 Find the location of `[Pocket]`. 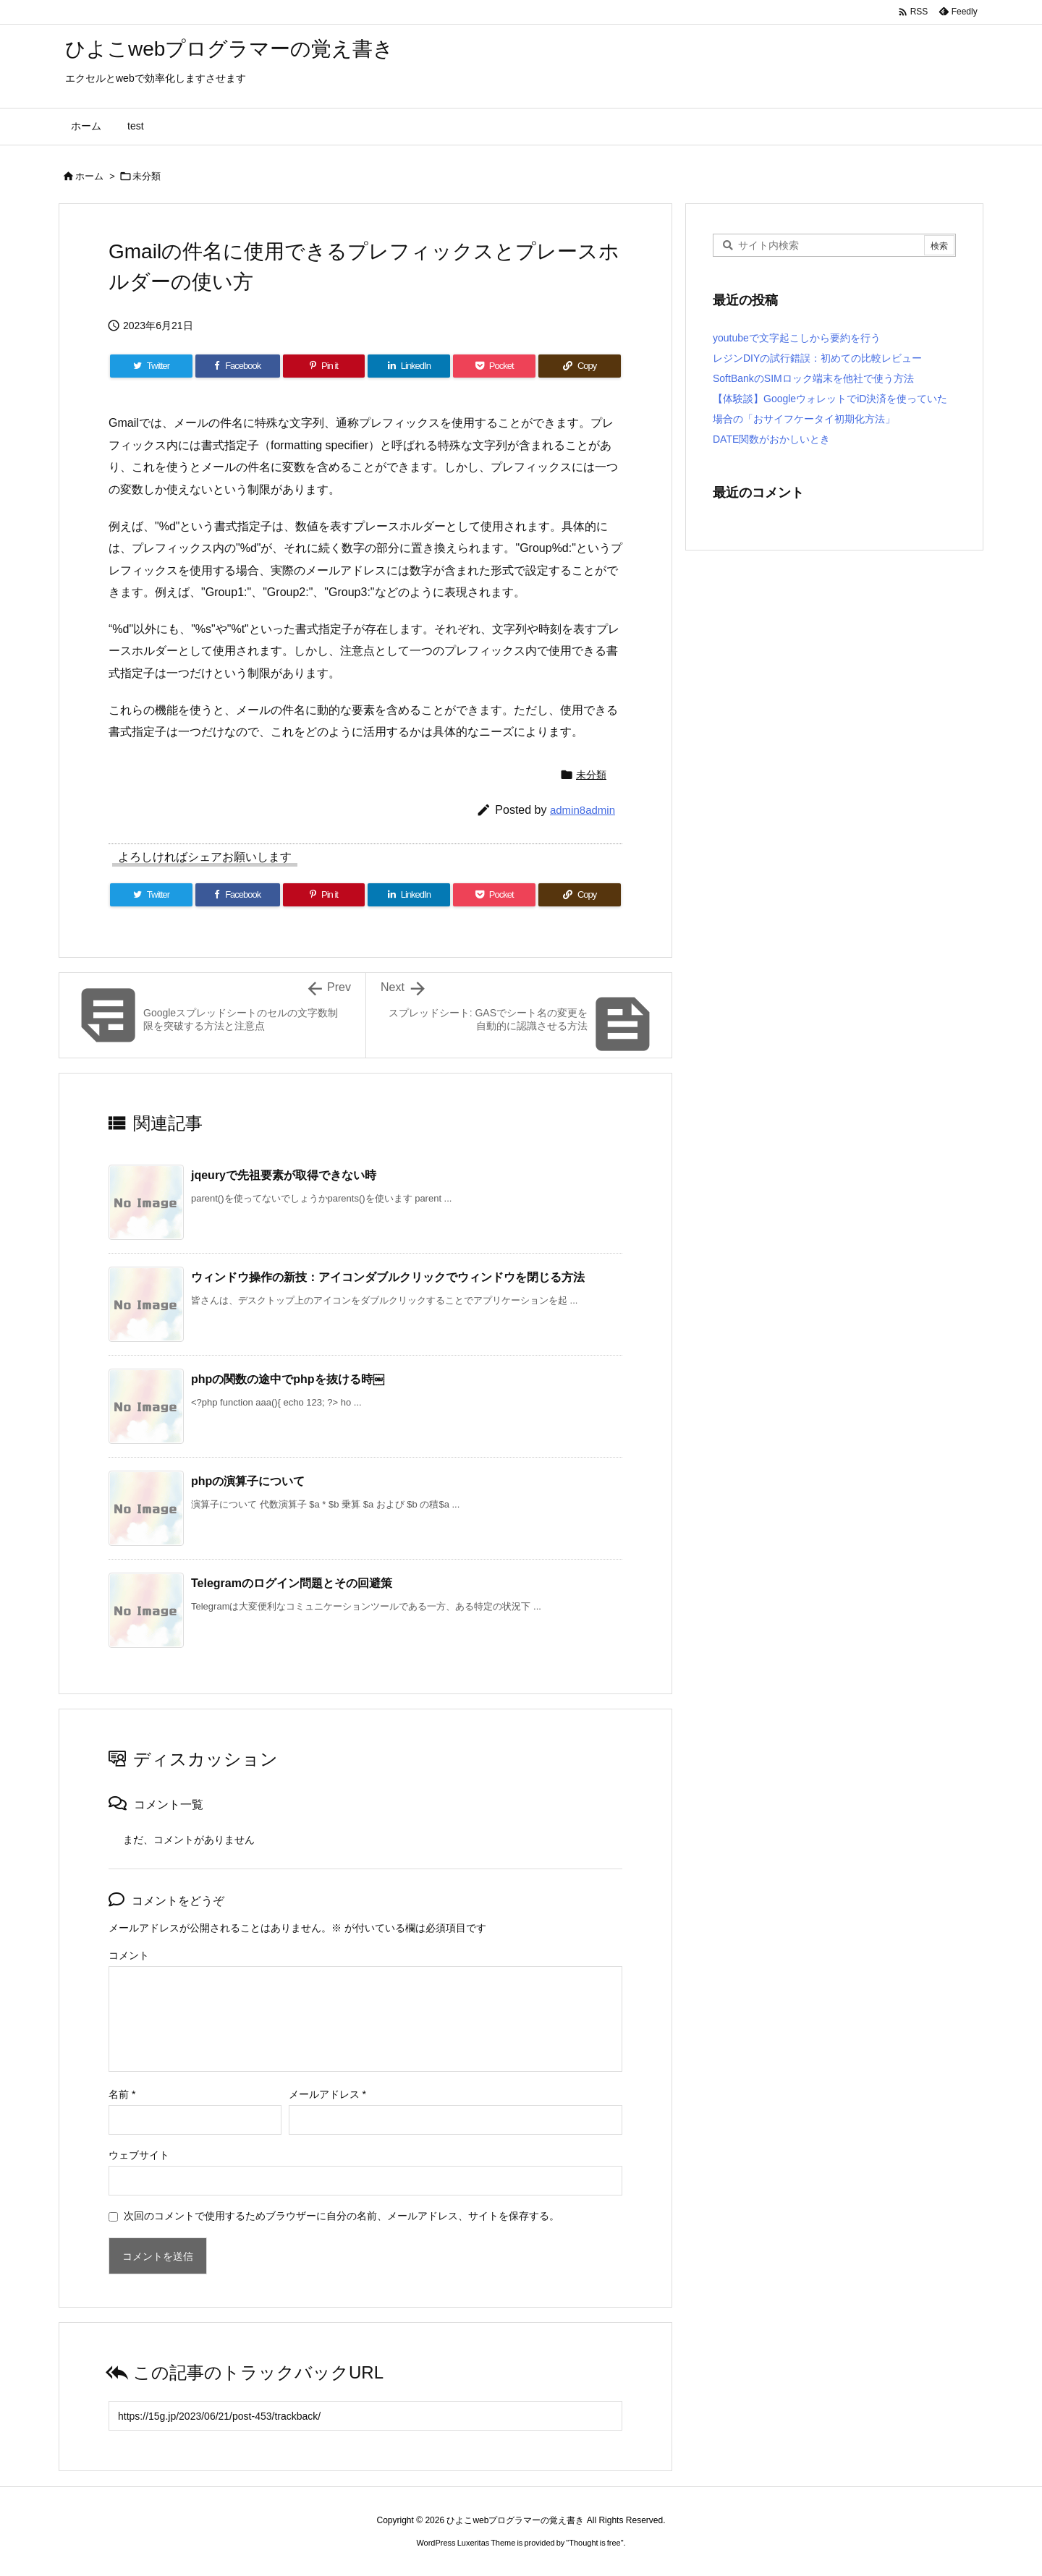

[Pocket] is located at coordinates (494, 366).